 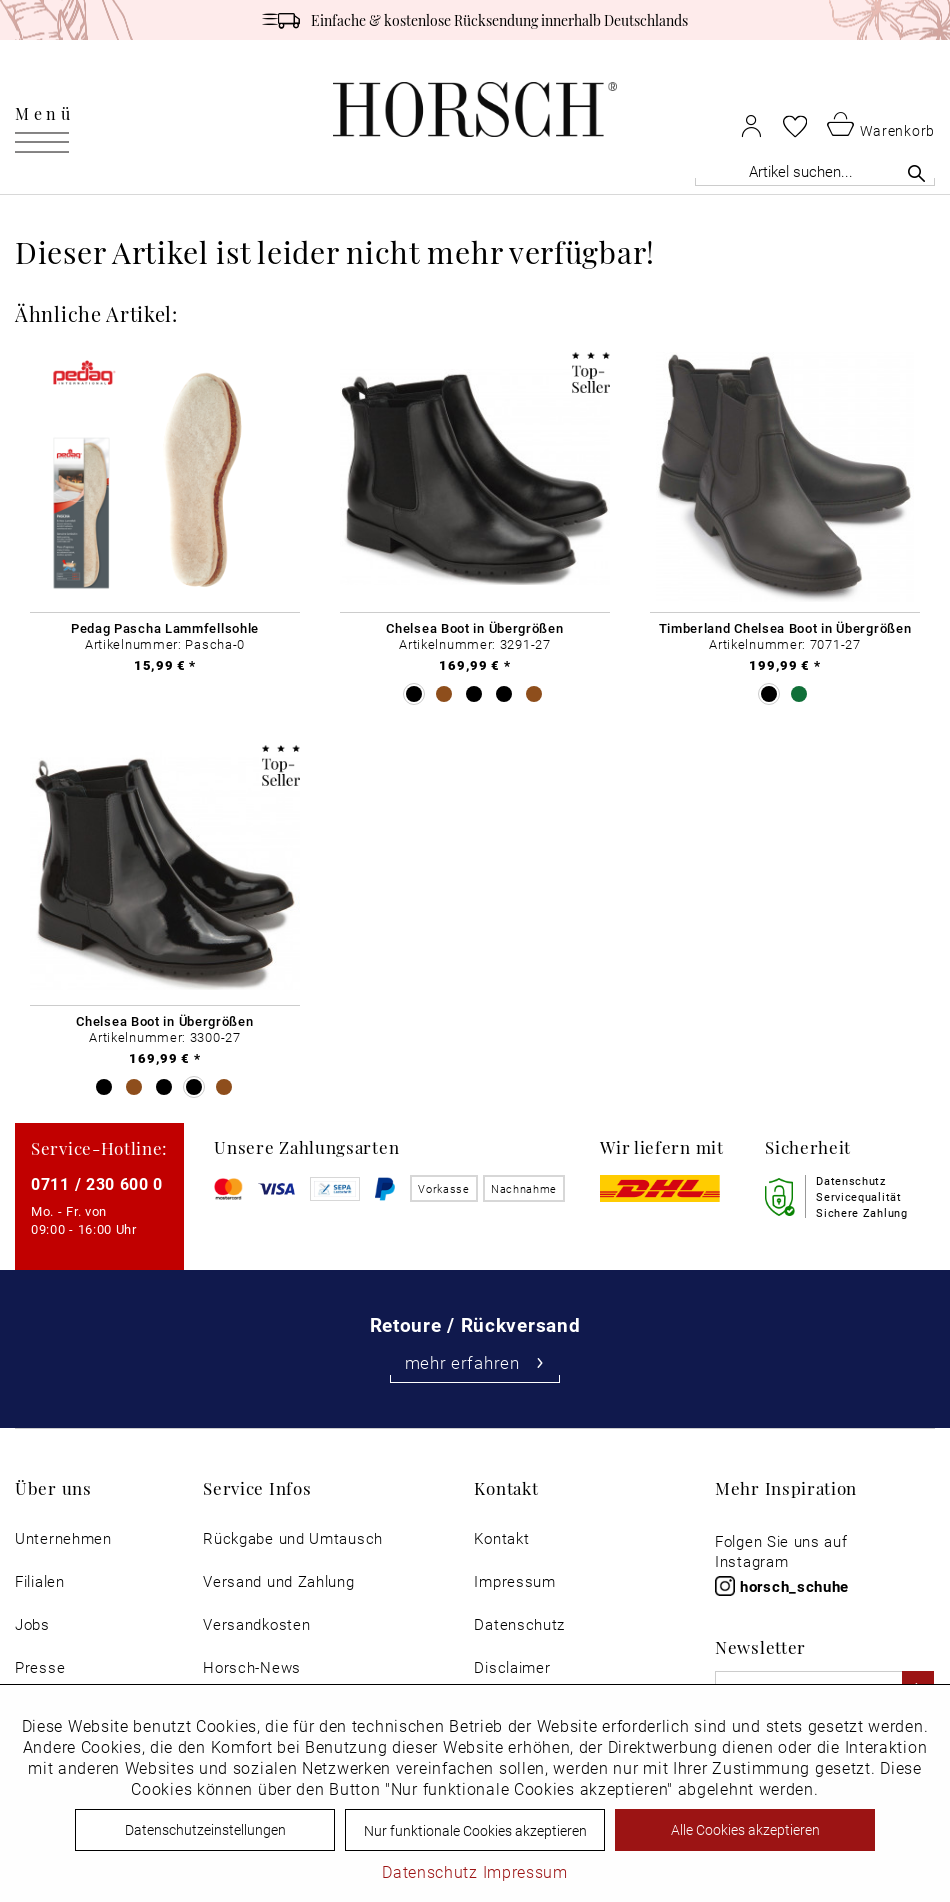 I want to click on Nur funktionale Cookies akzeptieren, so click(x=475, y=1830).